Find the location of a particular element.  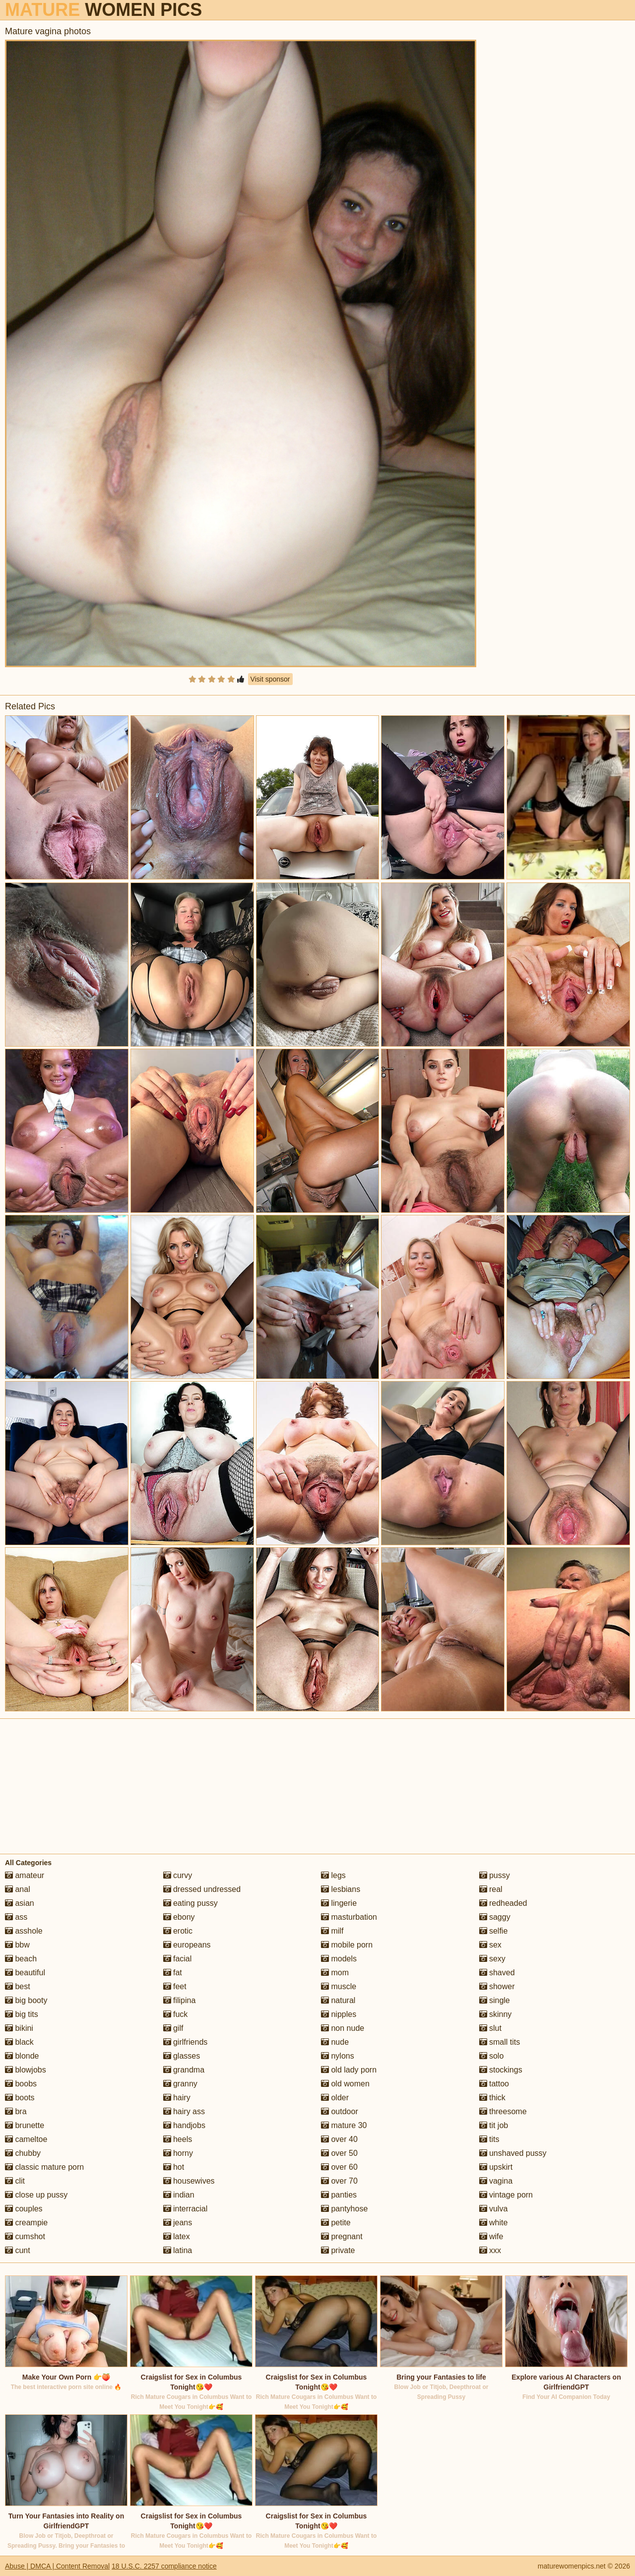

nipples is located at coordinates (338, 2014).